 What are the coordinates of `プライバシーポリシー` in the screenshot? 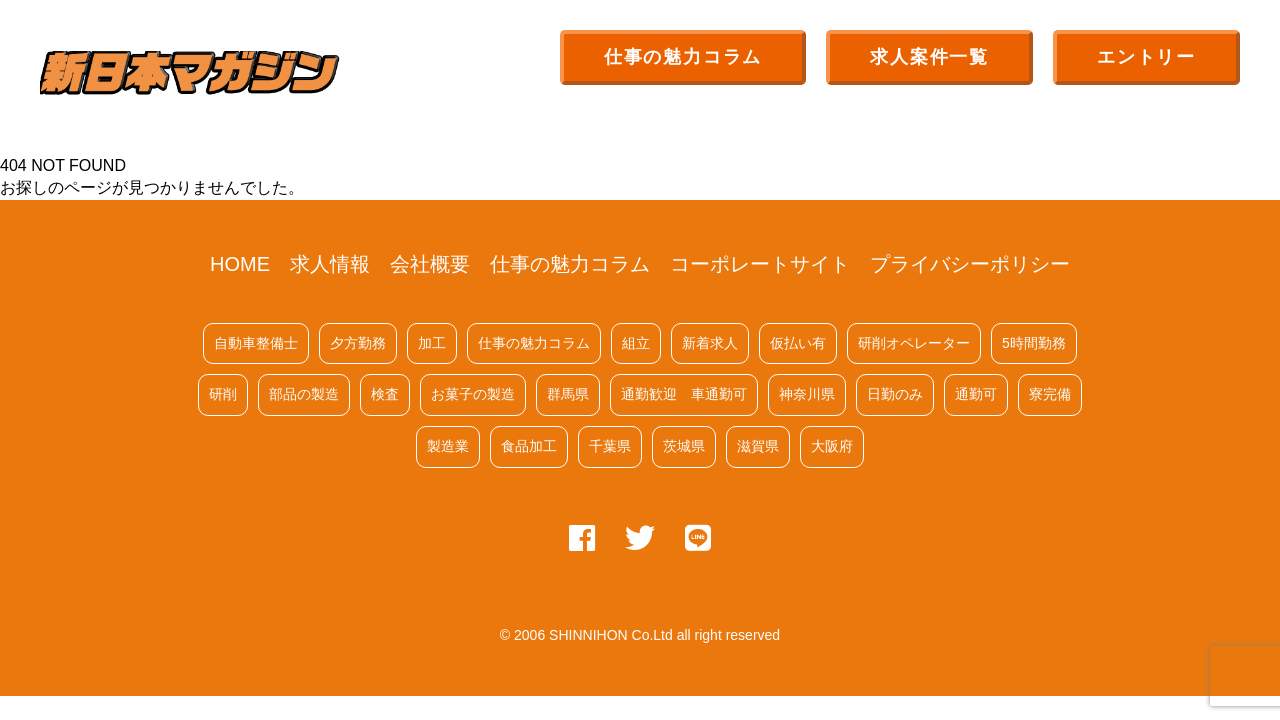 It's located at (970, 264).